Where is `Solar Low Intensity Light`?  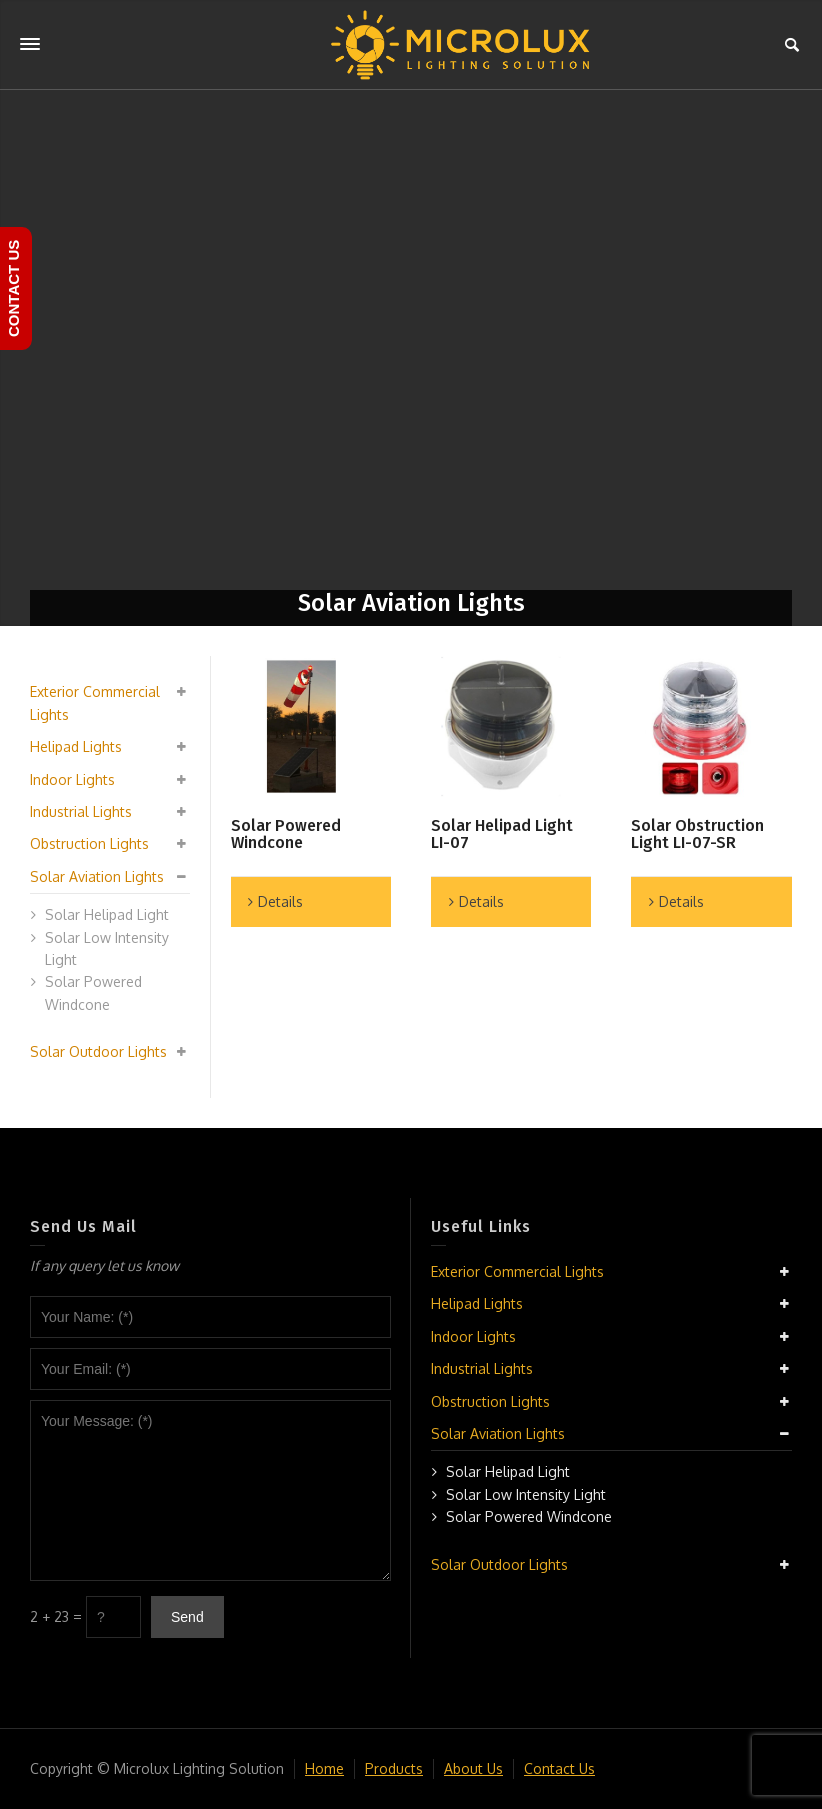
Solar Low Intensity Light is located at coordinates (526, 1494).